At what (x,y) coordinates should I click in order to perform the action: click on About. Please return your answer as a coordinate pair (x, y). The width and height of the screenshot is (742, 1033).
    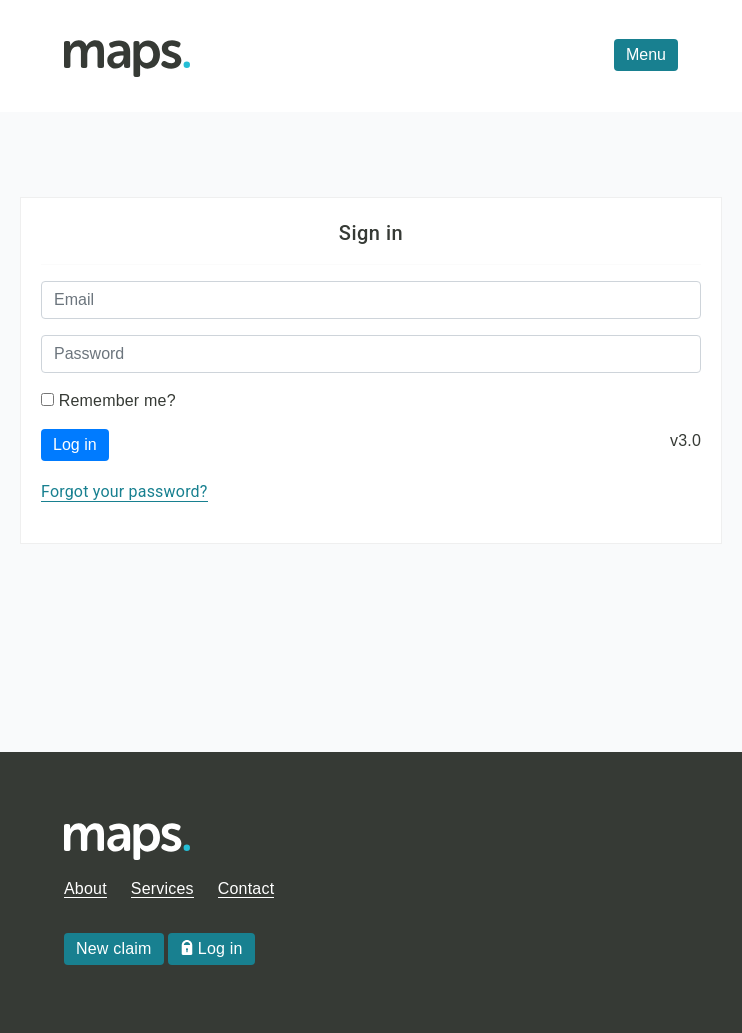
    Looking at the image, I should click on (85, 888).